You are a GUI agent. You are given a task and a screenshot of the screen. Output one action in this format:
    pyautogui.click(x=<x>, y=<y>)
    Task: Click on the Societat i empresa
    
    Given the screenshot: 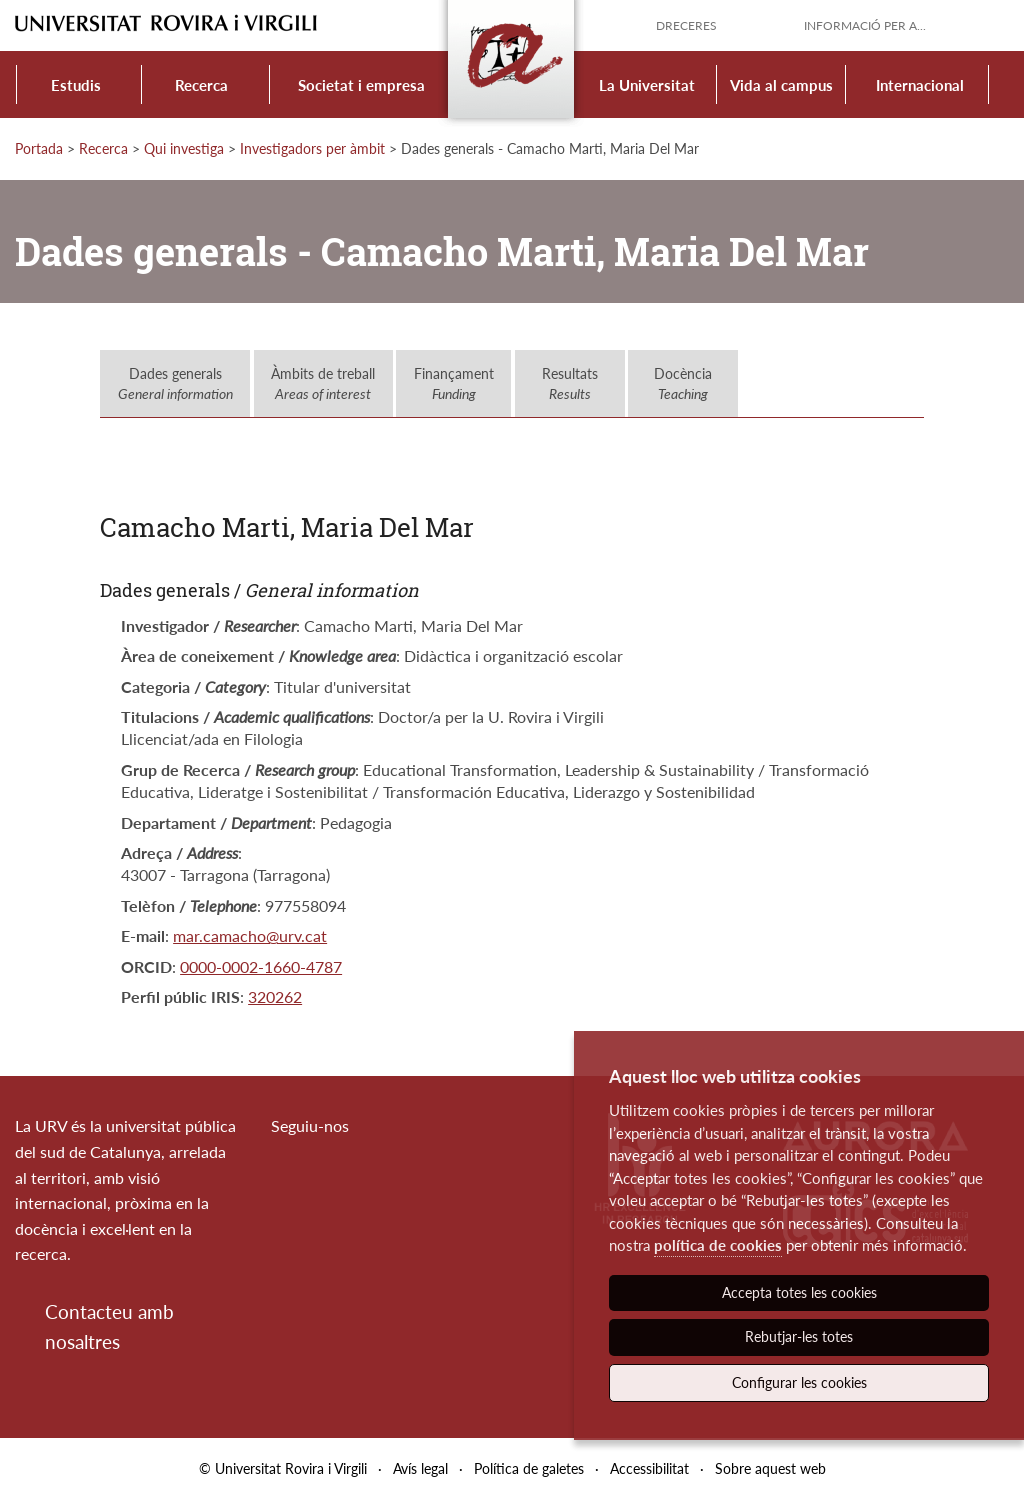 What is the action you would take?
    pyautogui.click(x=361, y=85)
    